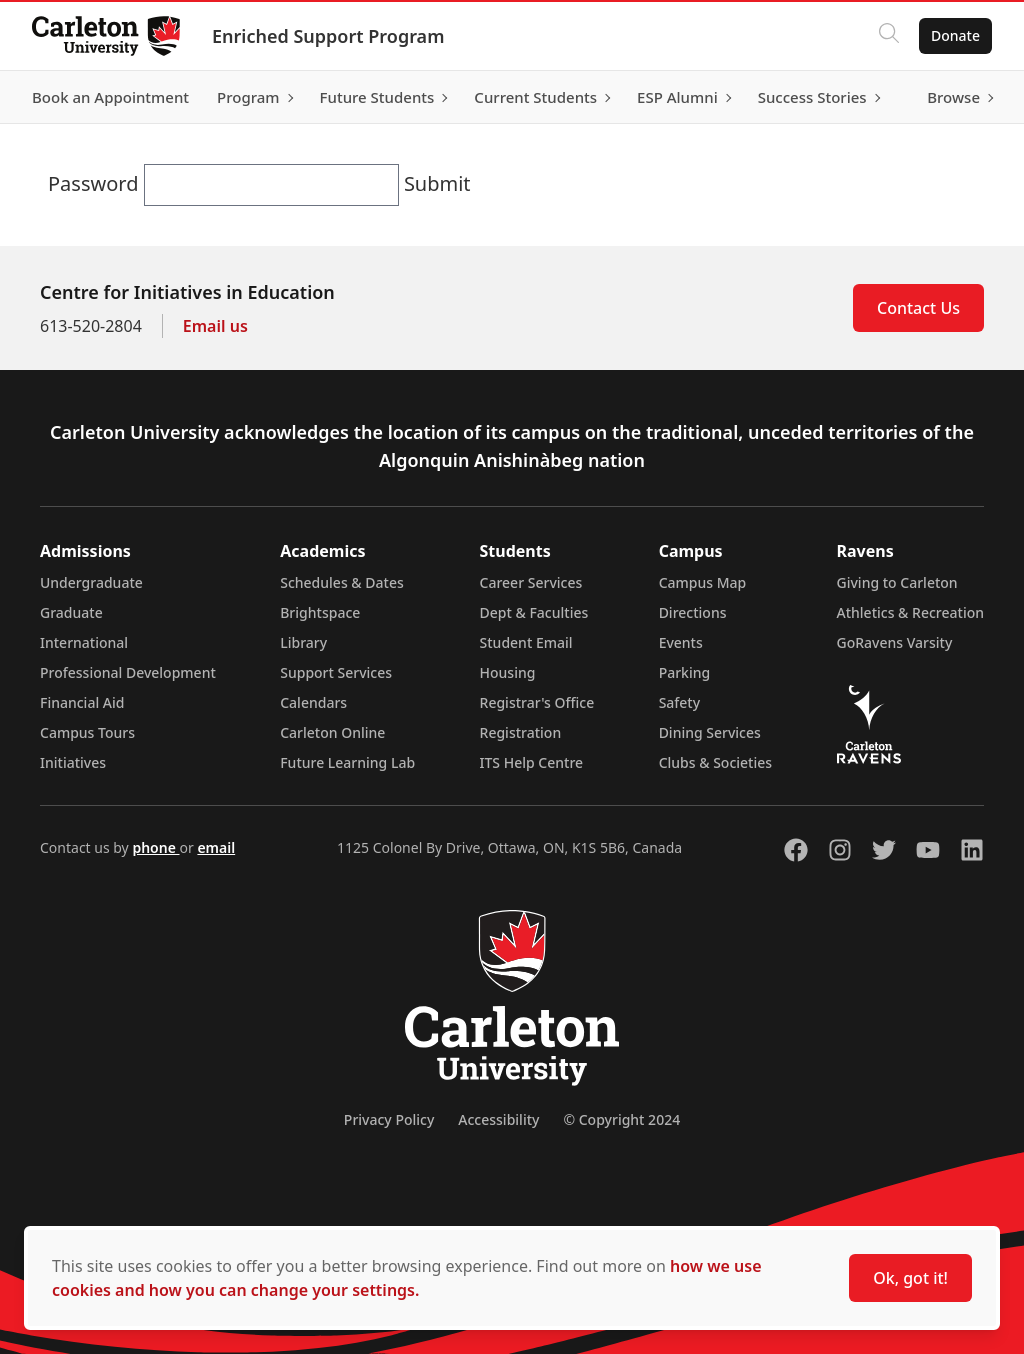 The width and height of the screenshot is (1024, 1354). Describe the element at coordinates (84, 642) in the screenshot. I see `International` at that location.